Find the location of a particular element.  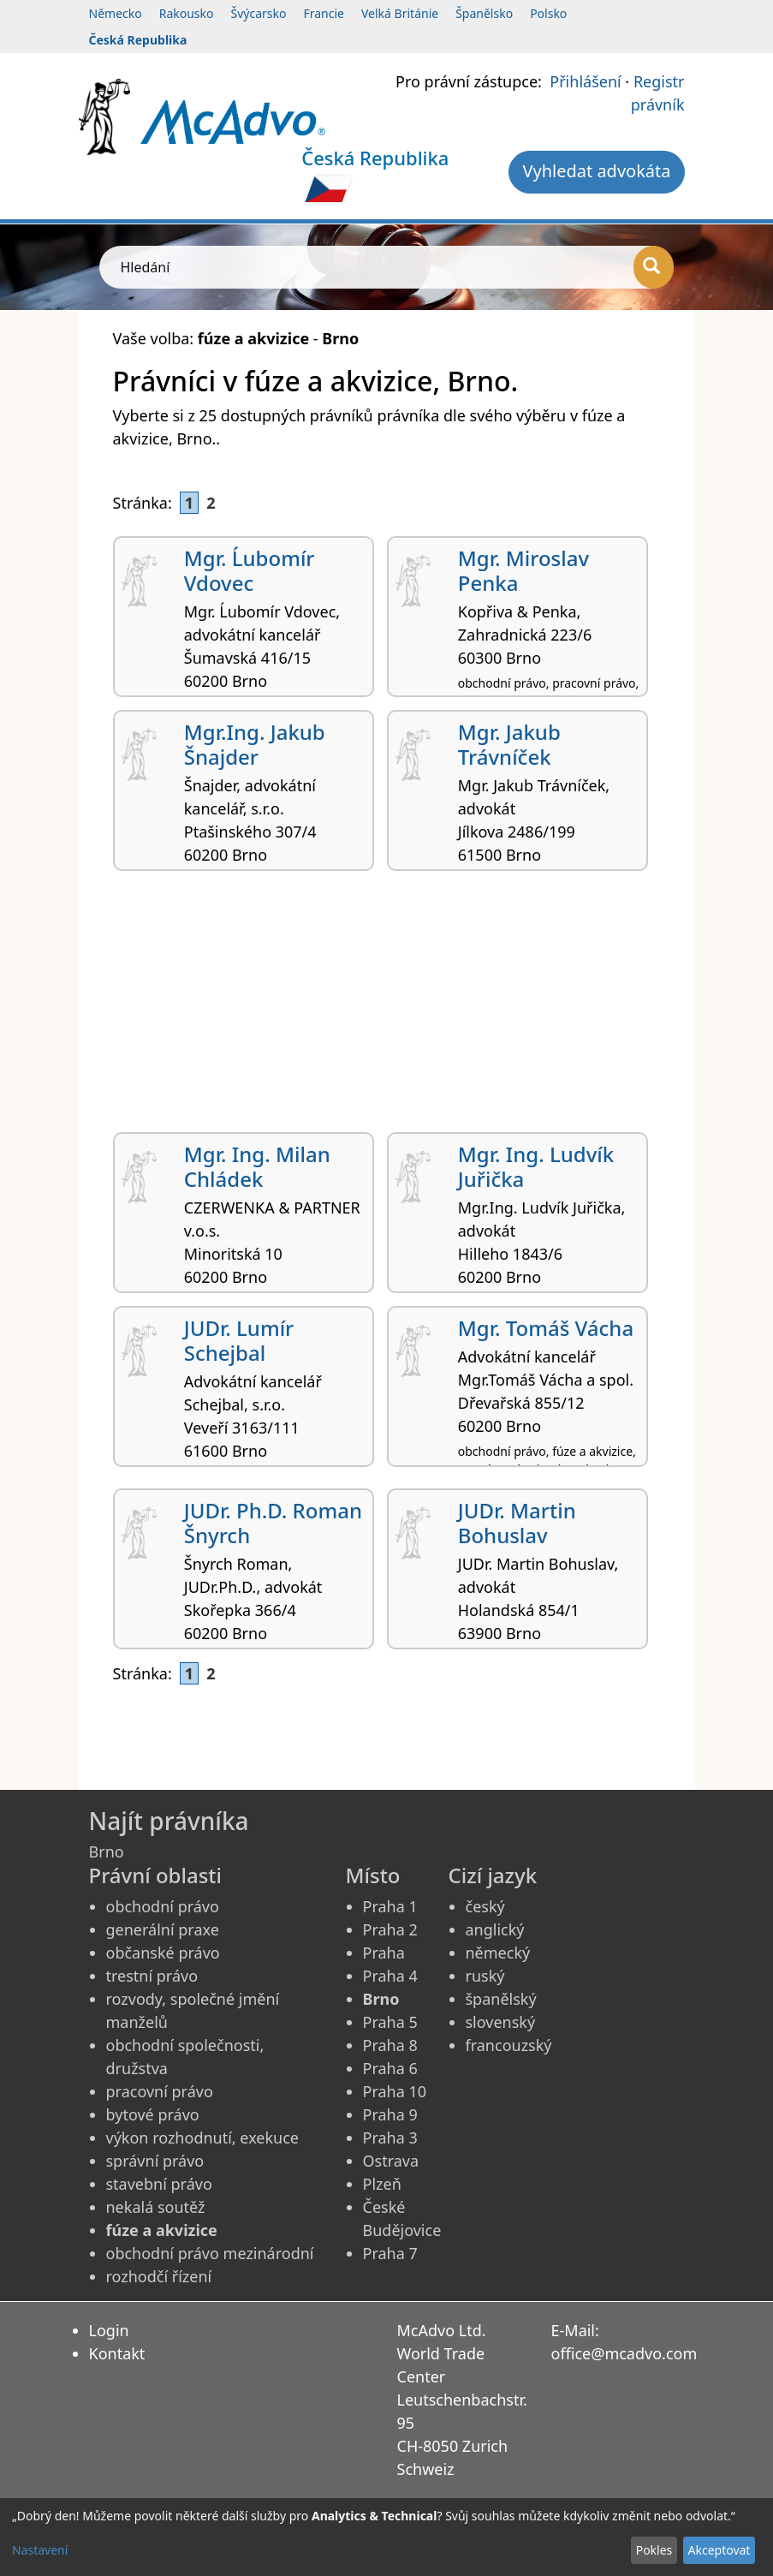

Mgr.Ing. Jakub Šnajder is located at coordinates (254, 744).